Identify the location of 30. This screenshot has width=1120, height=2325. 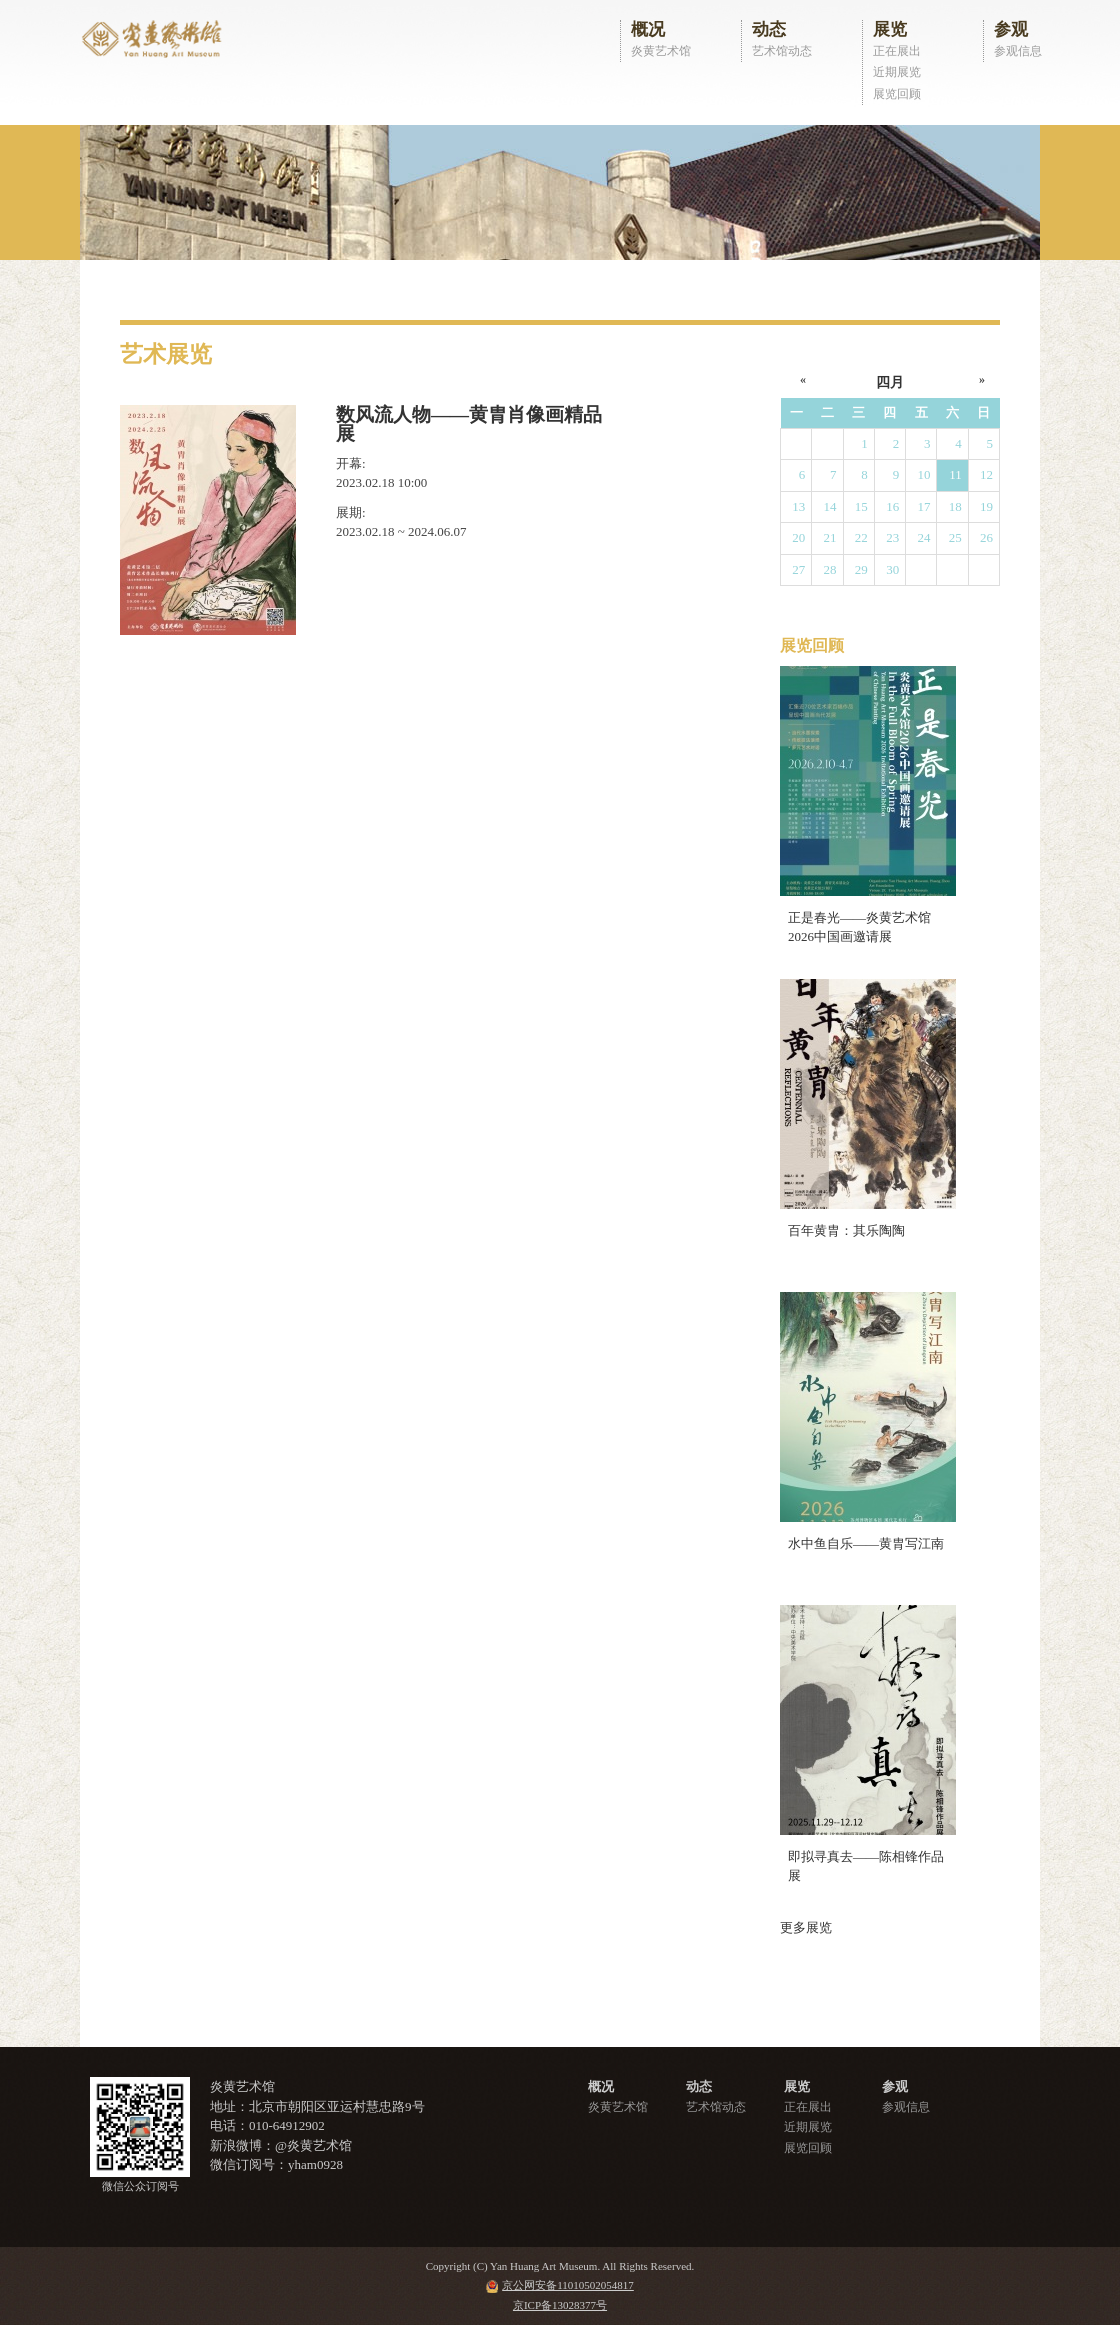
(892, 569).